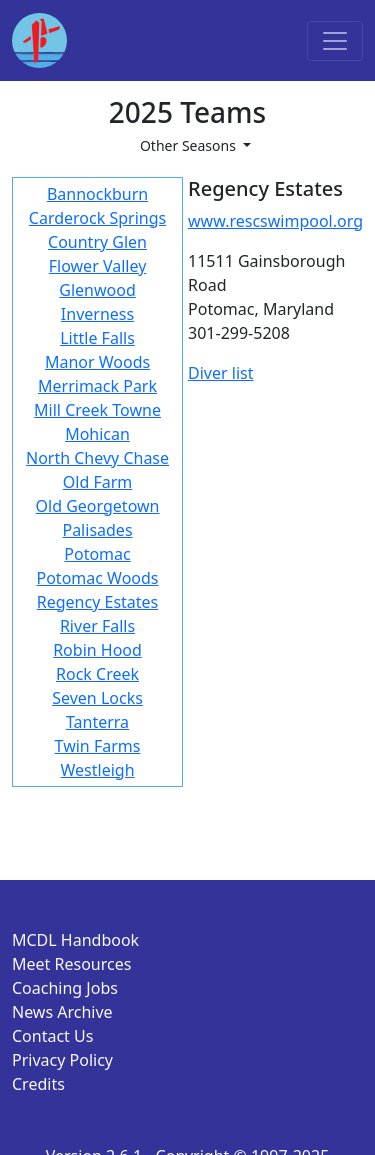 This screenshot has width=375, height=1155. Describe the element at coordinates (97, 314) in the screenshot. I see `Inverness` at that location.